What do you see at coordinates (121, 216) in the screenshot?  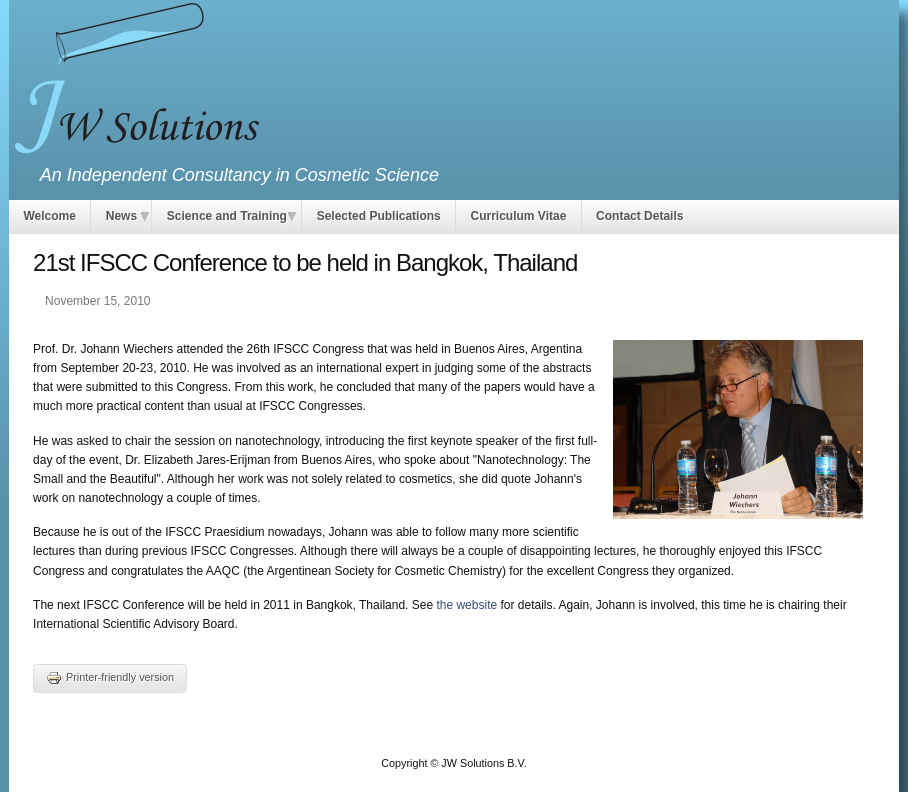 I see `News` at bounding box center [121, 216].